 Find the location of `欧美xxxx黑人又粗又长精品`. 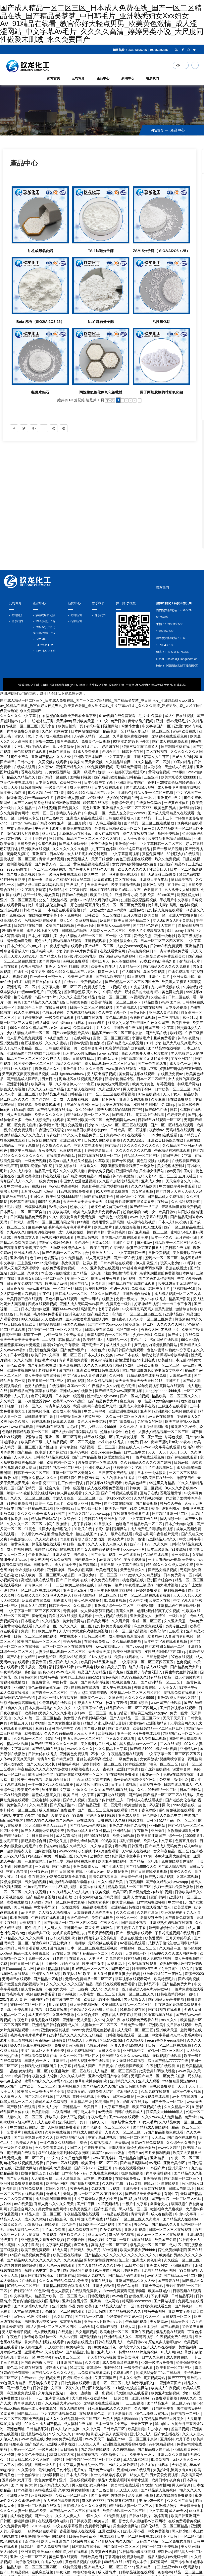

欧美xxxx黑人又粗又长精品 is located at coordinates (165, 946).